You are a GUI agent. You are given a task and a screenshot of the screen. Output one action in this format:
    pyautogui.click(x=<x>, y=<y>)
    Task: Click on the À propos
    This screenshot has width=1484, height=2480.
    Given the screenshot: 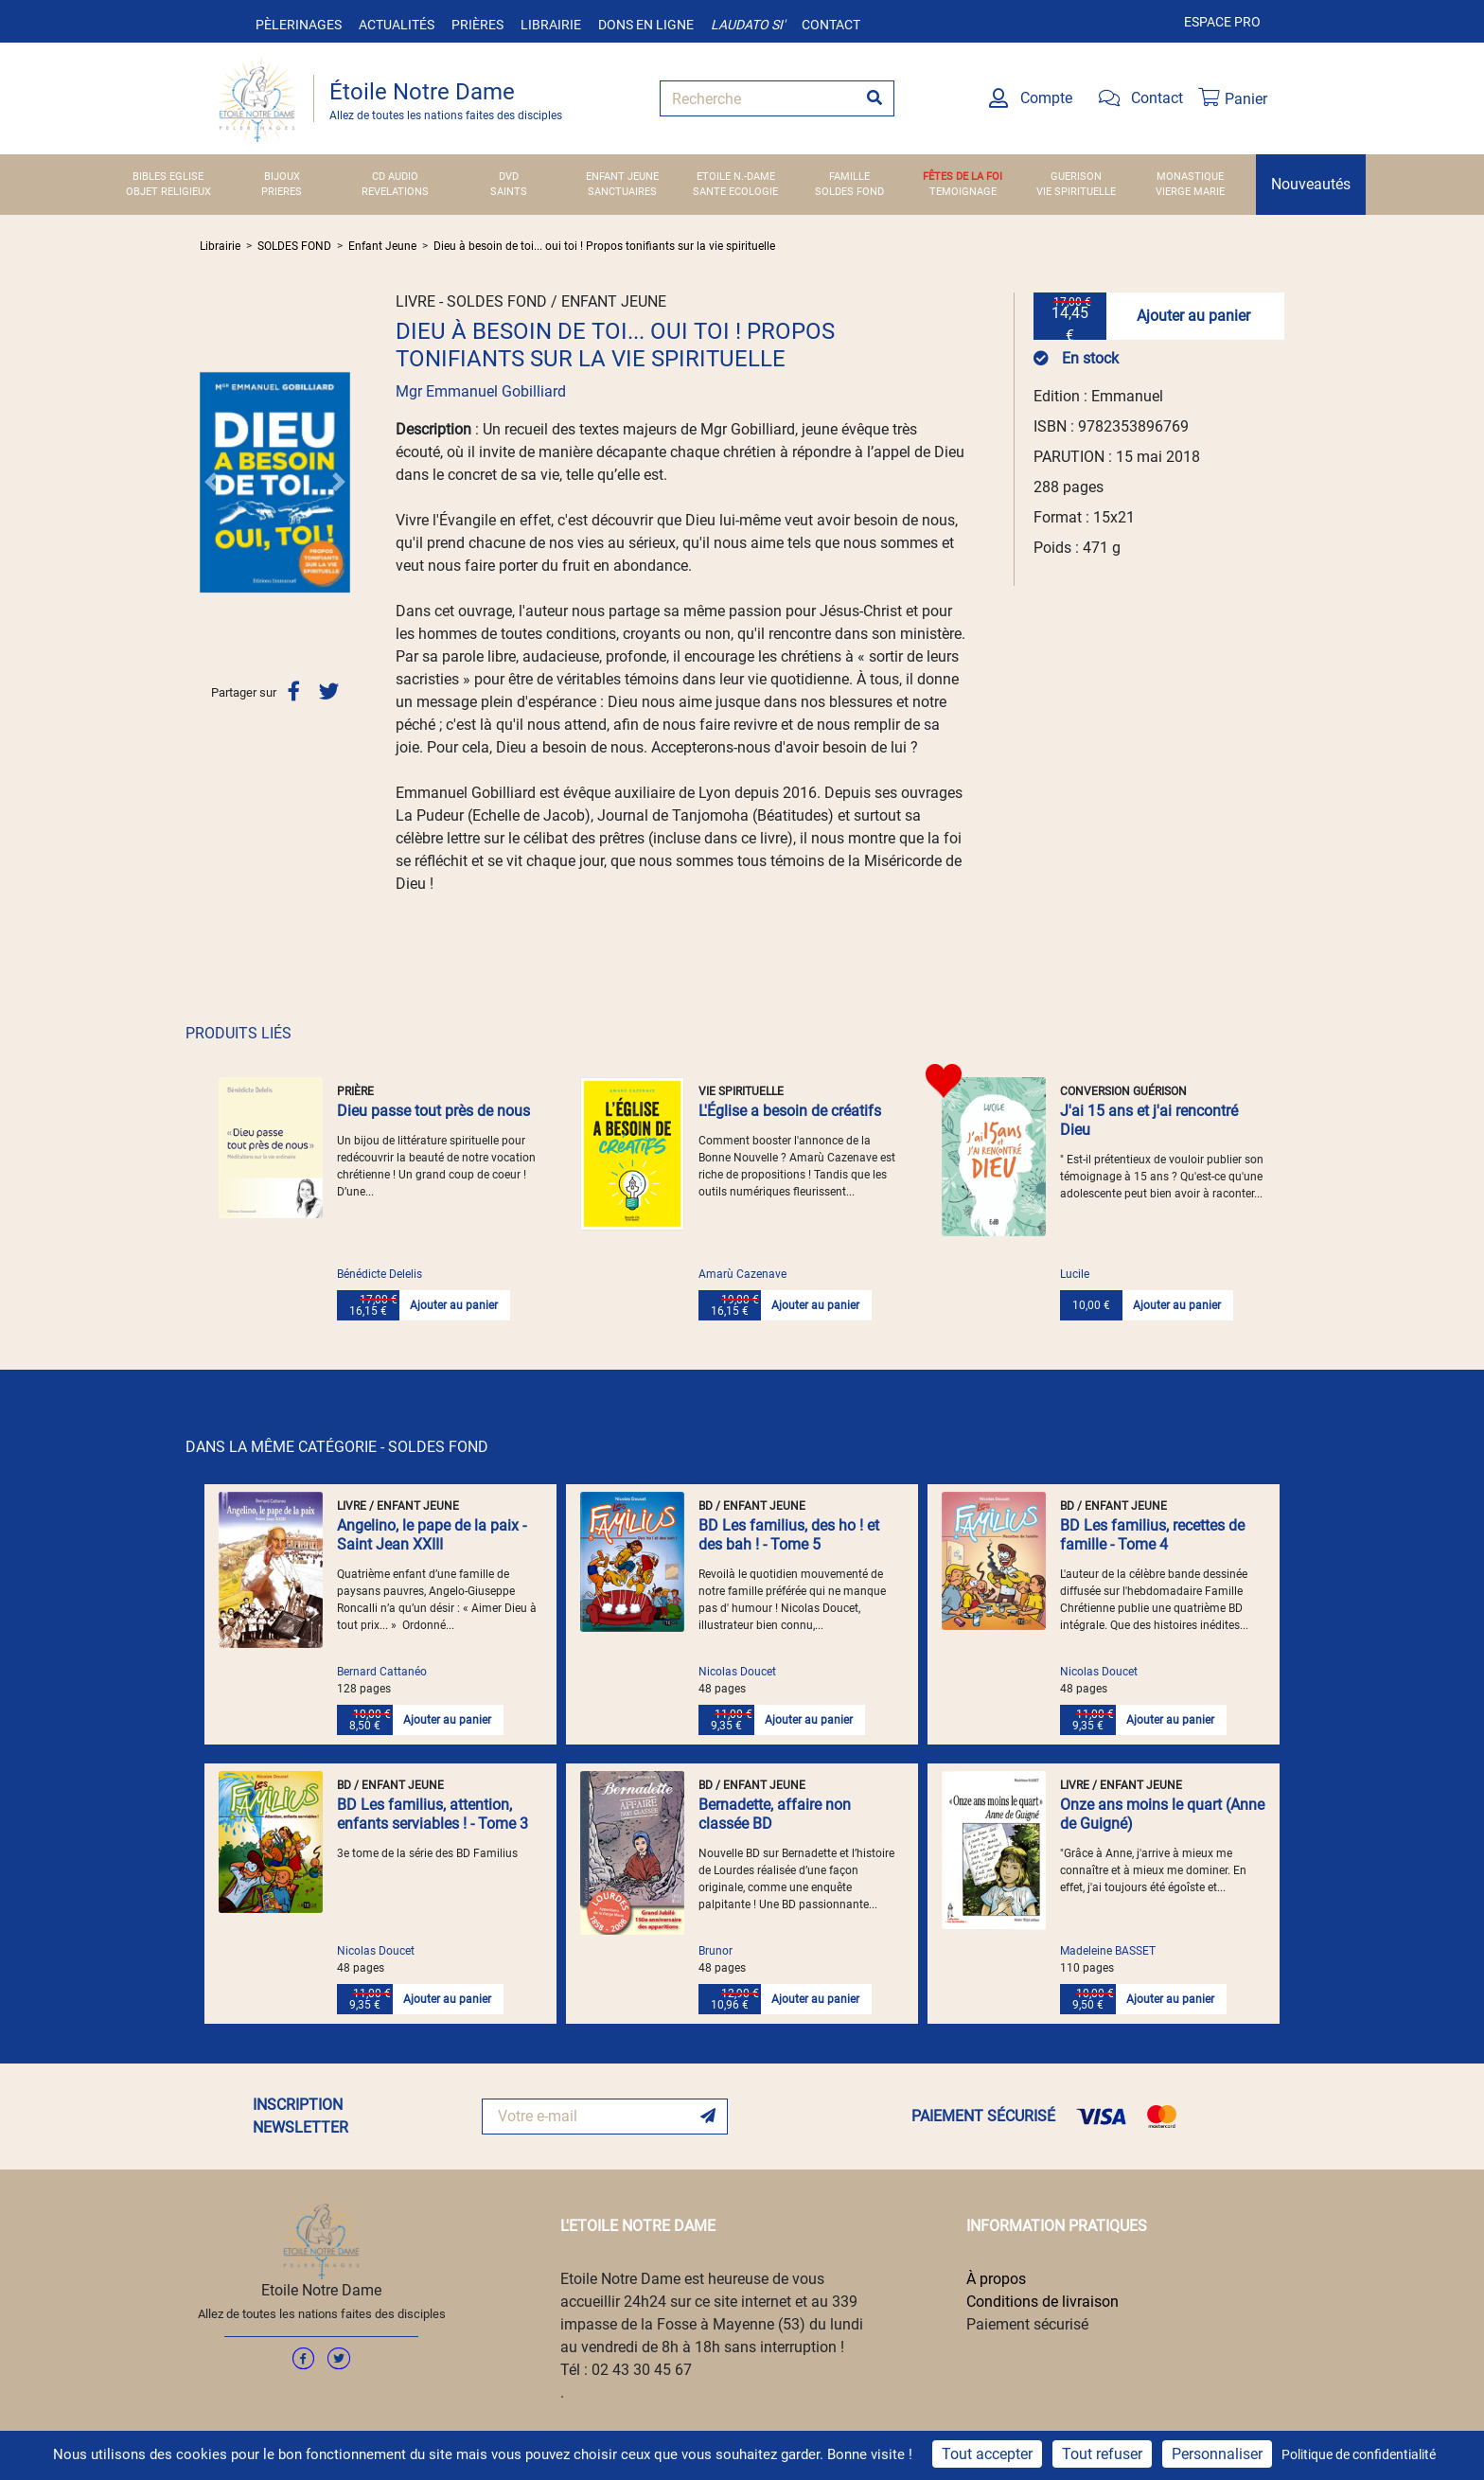 What is the action you would take?
    pyautogui.click(x=996, y=2279)
    